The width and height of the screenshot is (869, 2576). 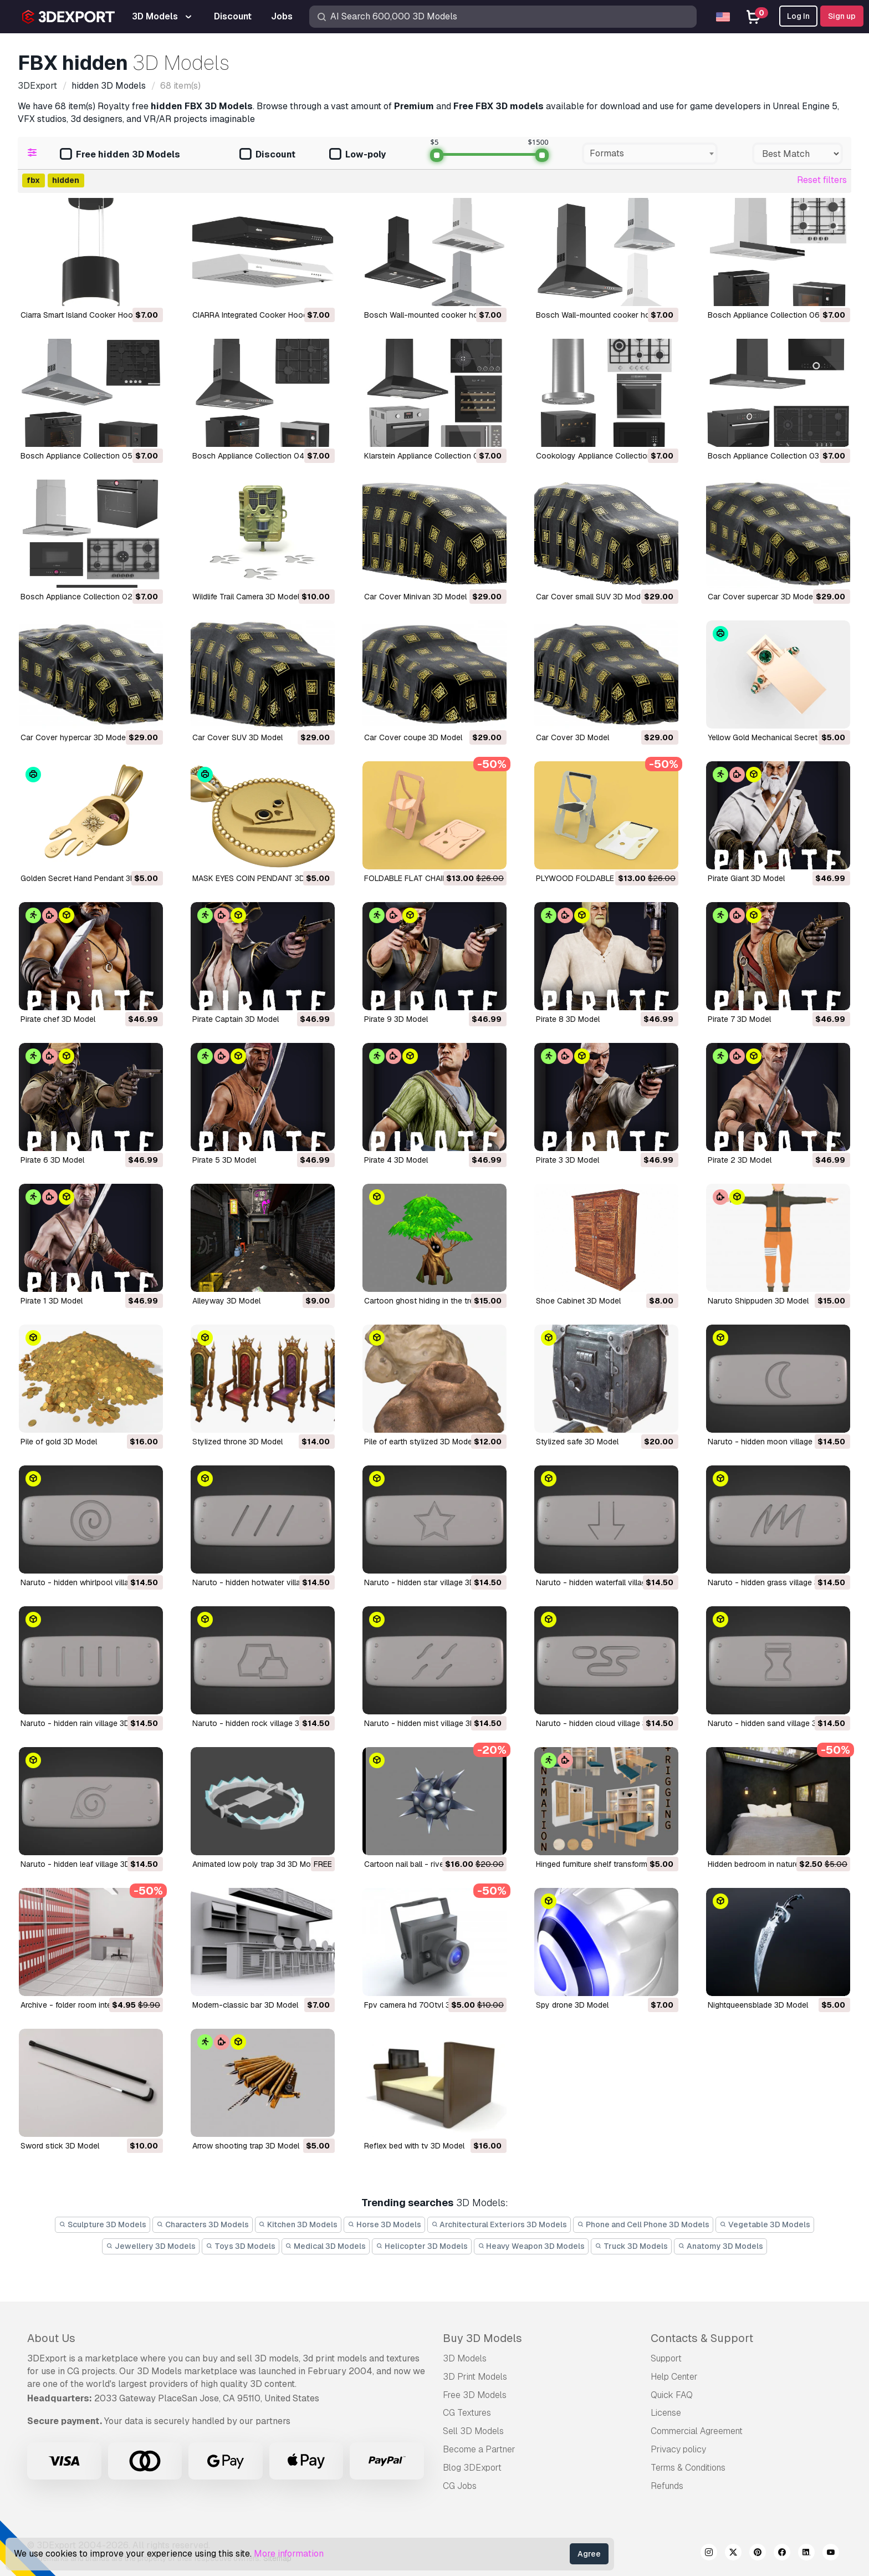 What do you see at coordinates (396, 1160) in the screenshot?
I see `Pirate 4 3D Model` at bounding box center [396, 1160].